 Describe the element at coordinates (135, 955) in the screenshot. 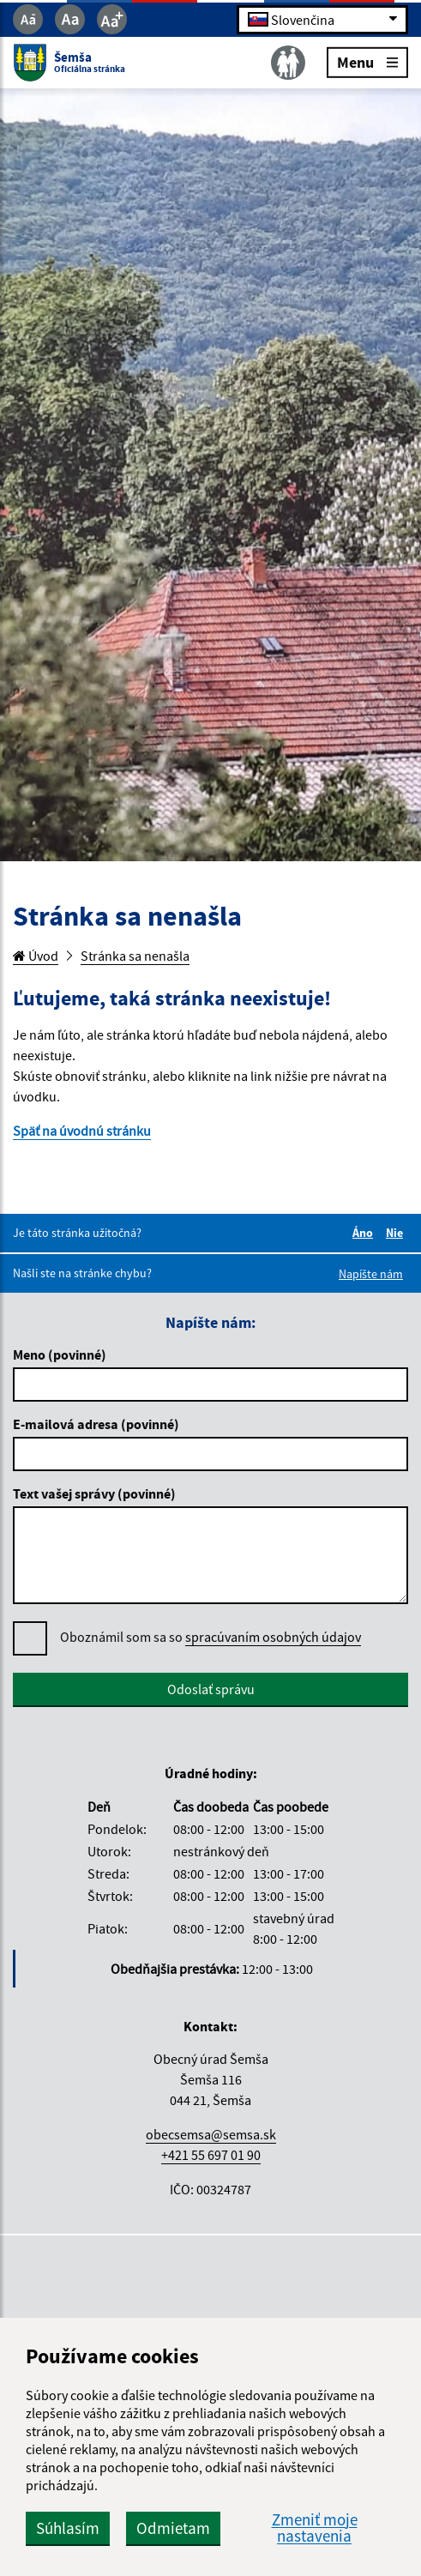

I see `Stránka sa nenašla` at that location.